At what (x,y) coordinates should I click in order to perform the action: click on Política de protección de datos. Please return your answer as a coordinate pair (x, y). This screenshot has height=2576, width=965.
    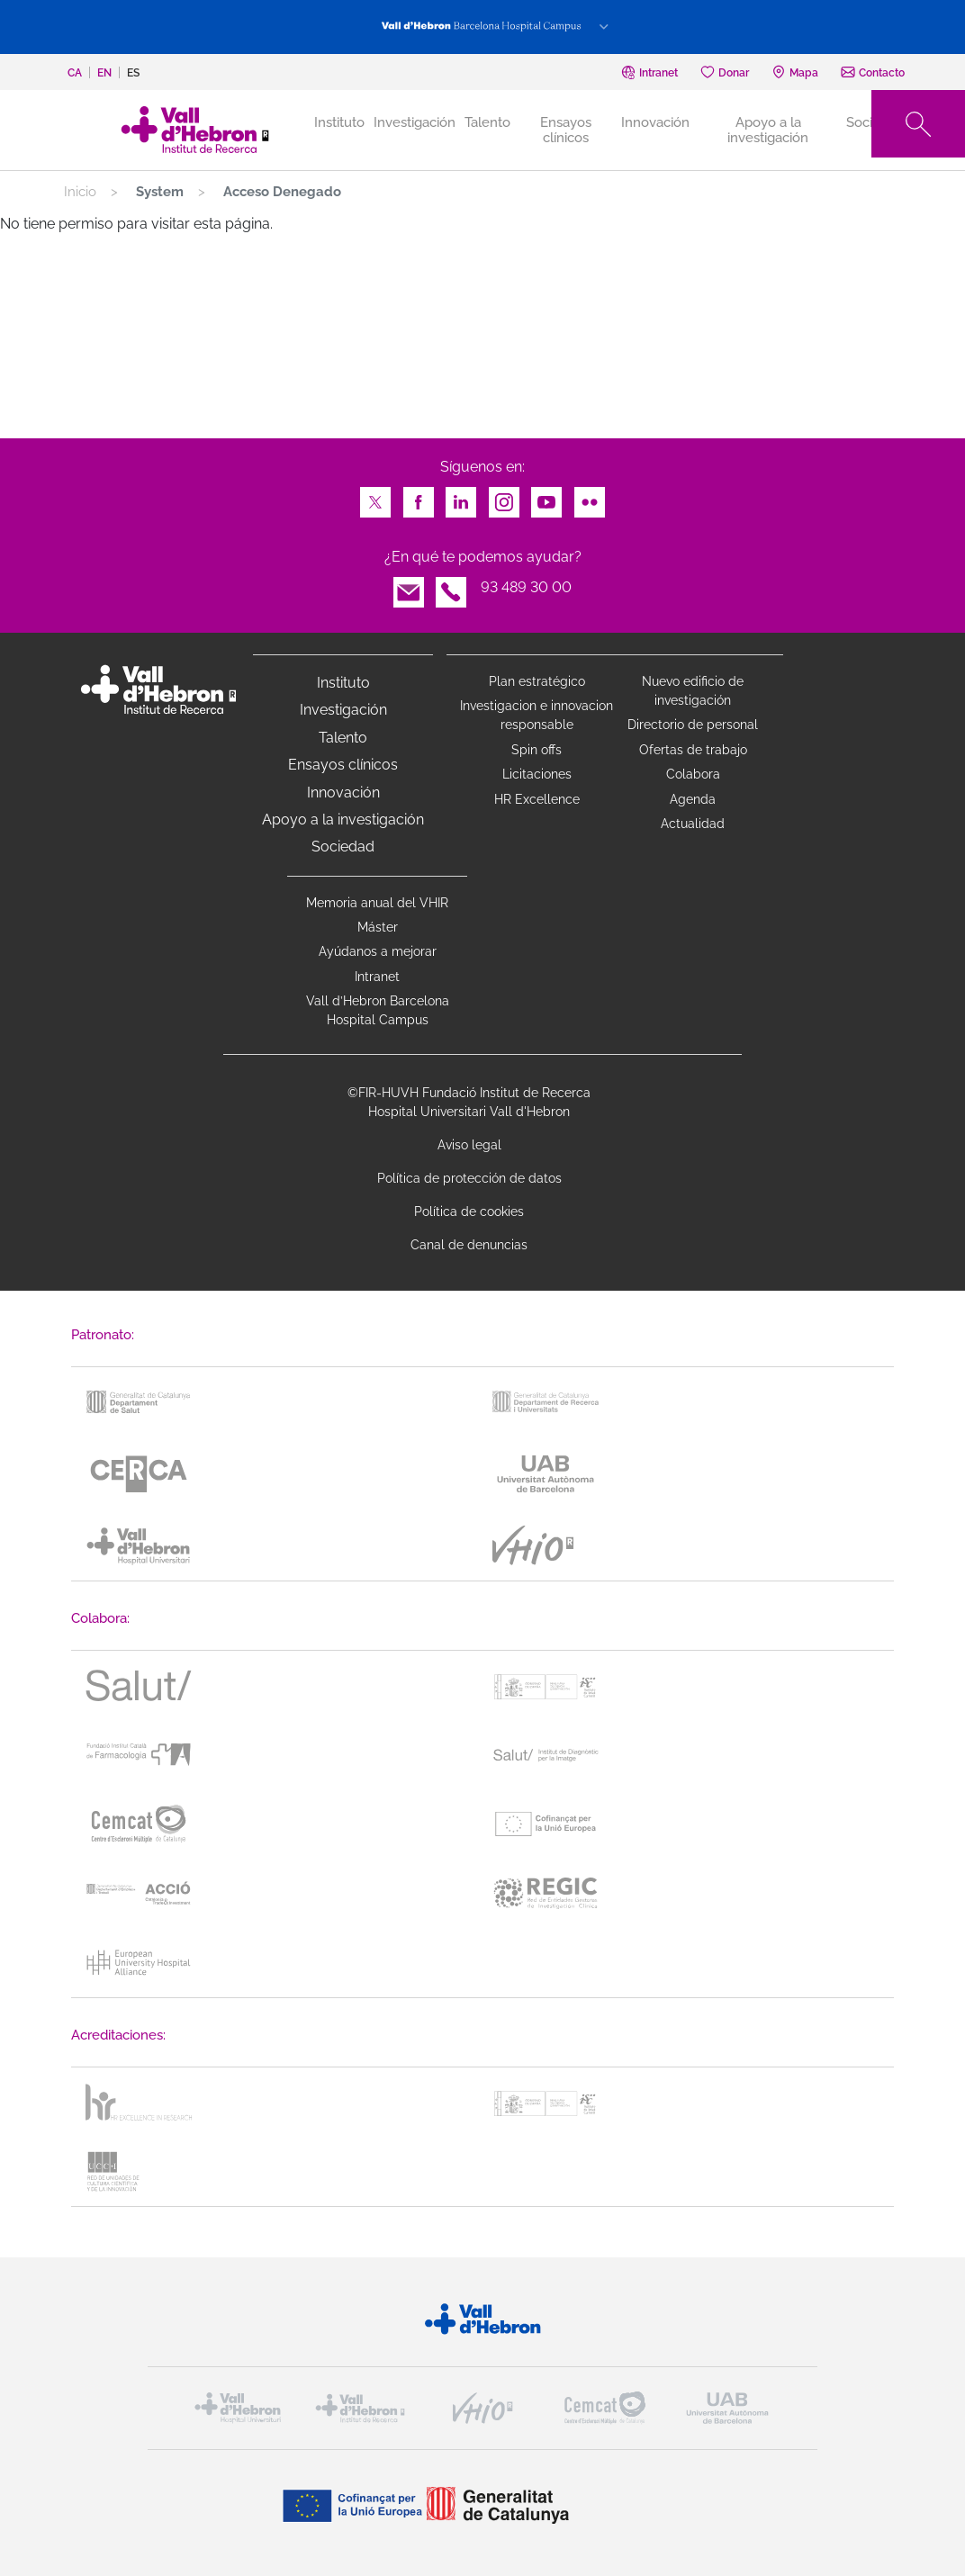
    Looking at the image, I should click on (469, 1178).